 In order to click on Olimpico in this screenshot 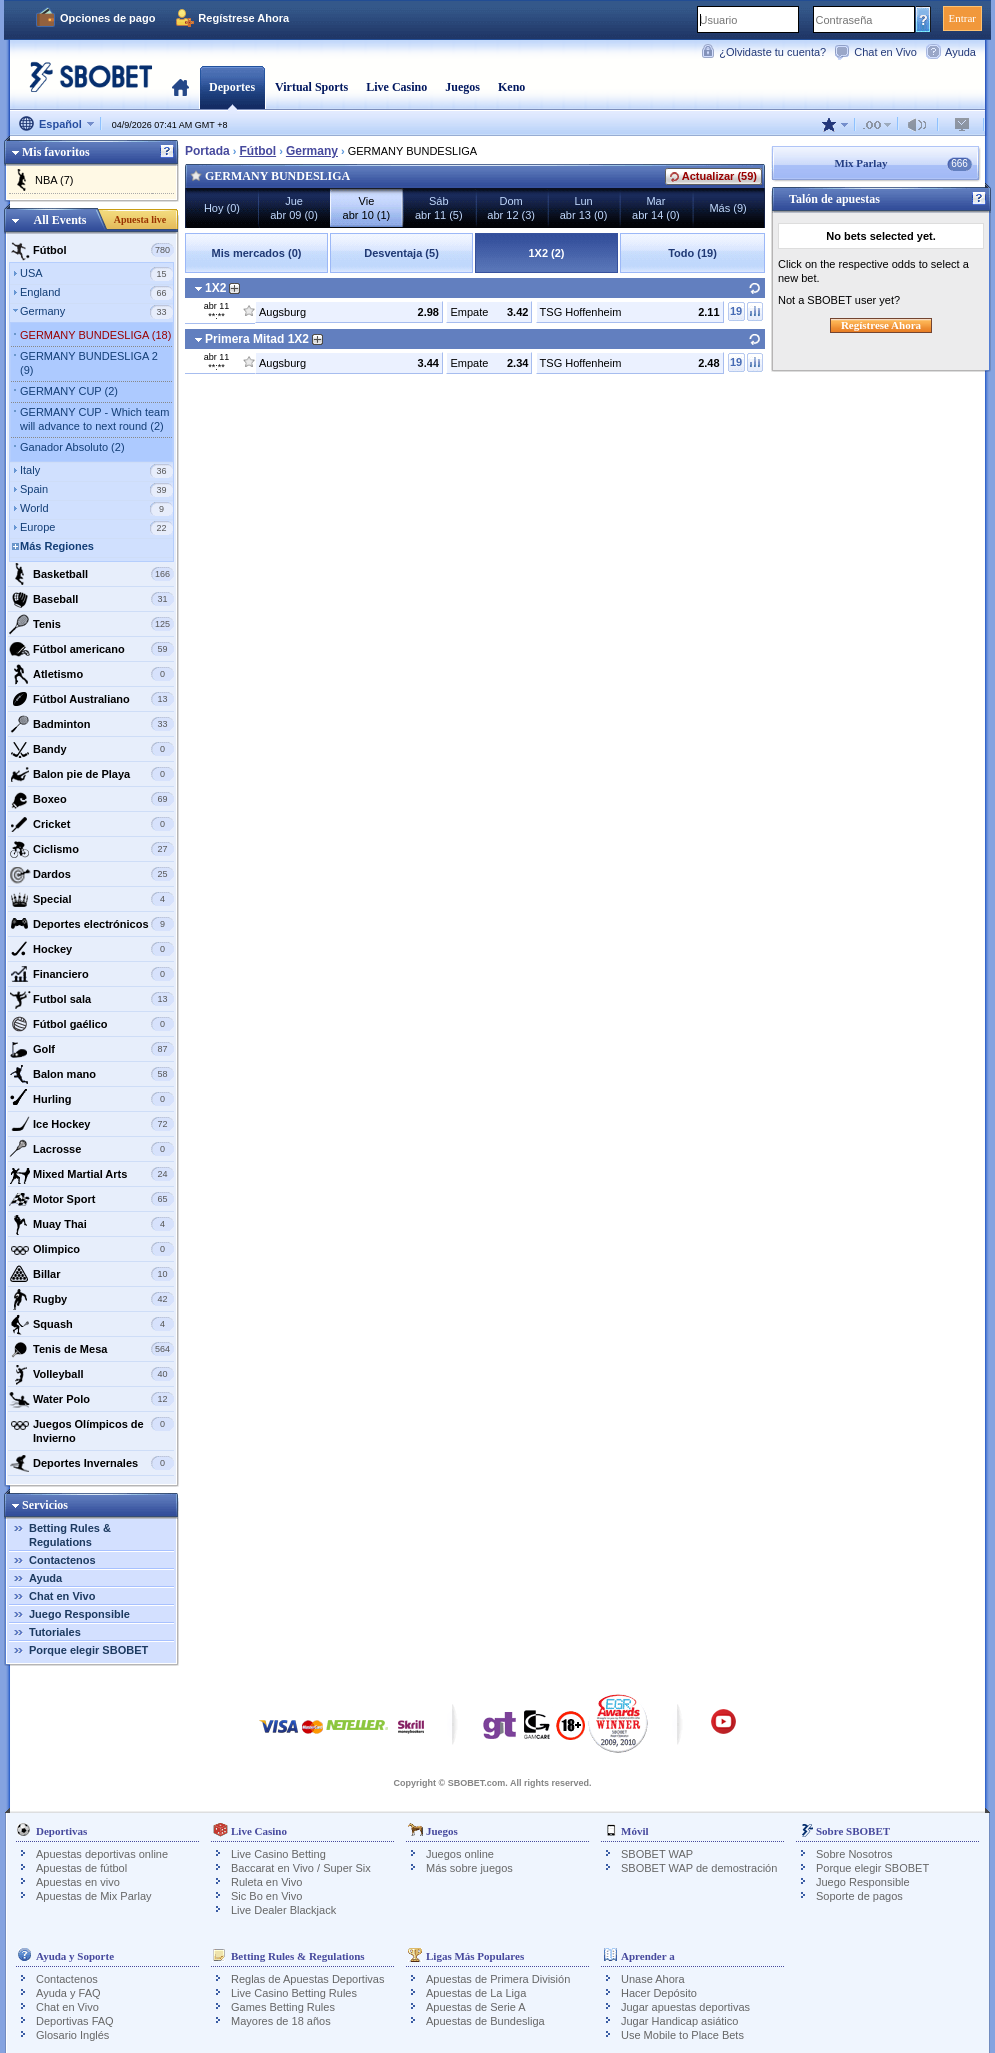, I will do `click(91, 1249)`.